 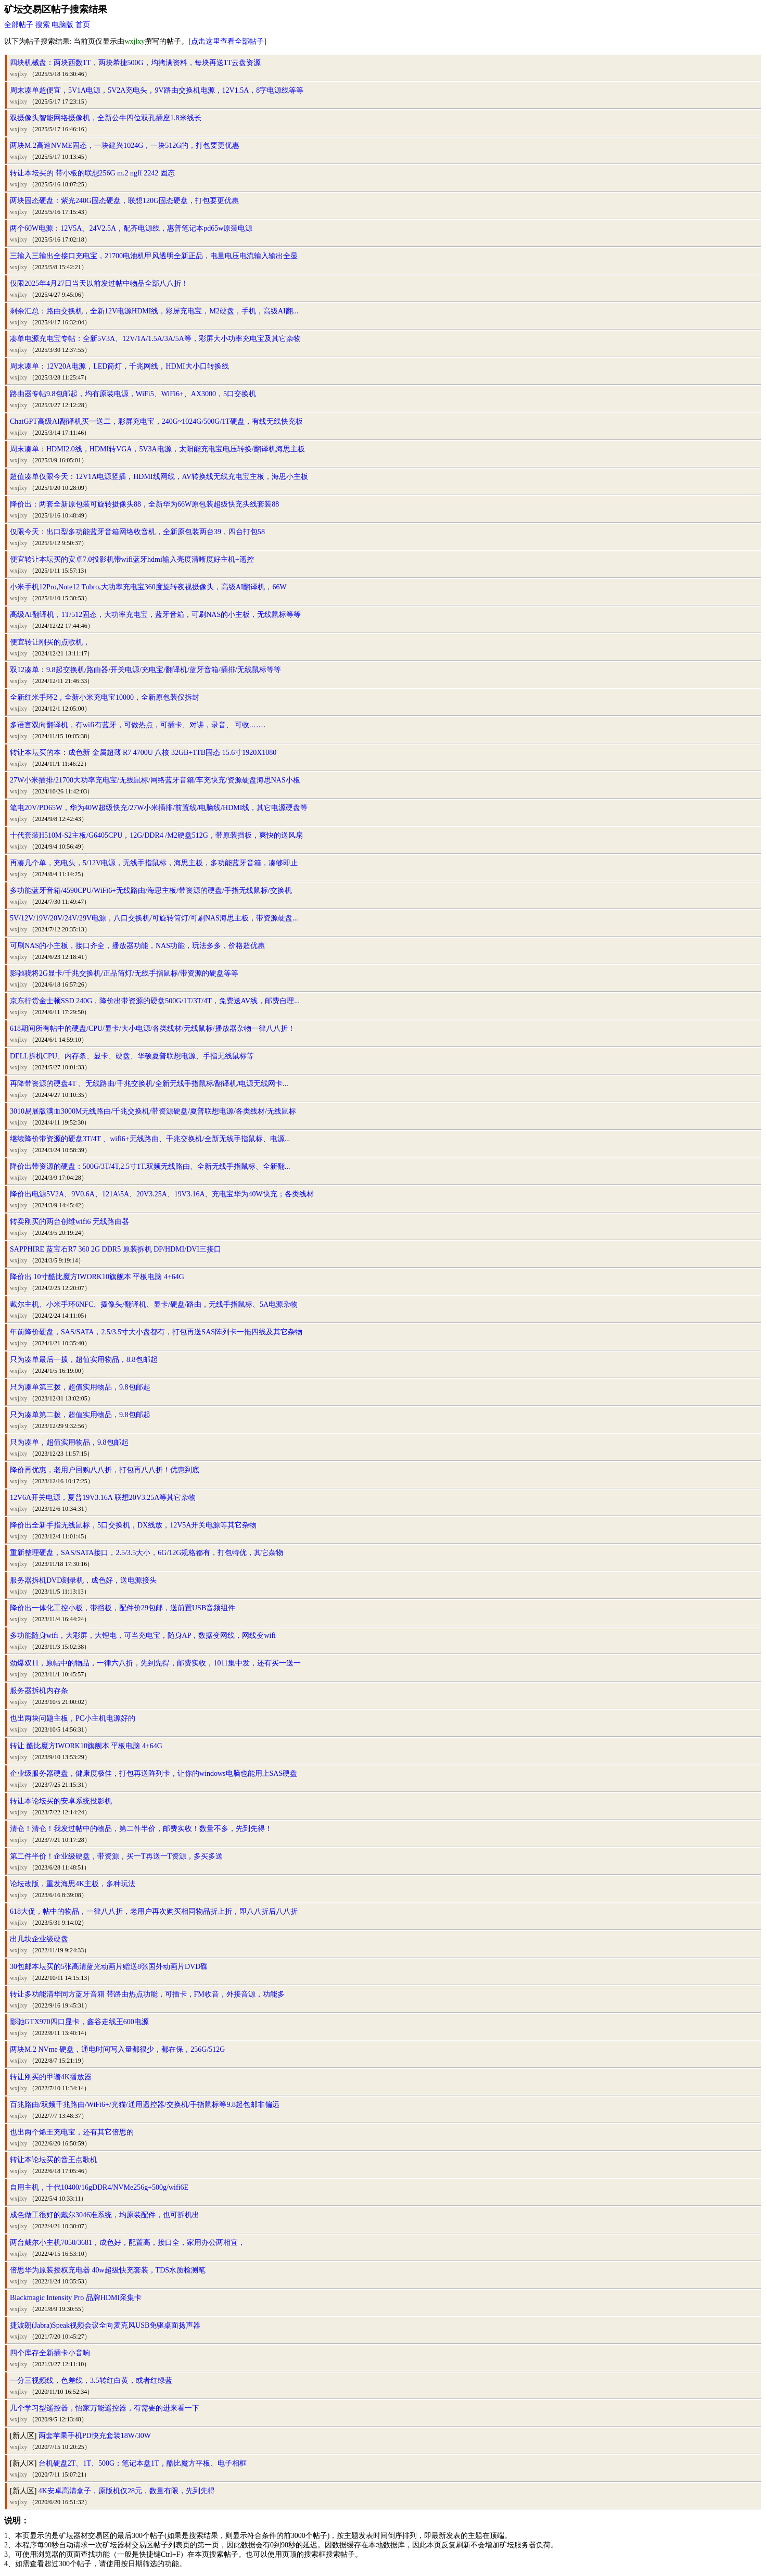 I want to click on 转让本论坛买的音王点歌机, so click(x=53, y=2160).